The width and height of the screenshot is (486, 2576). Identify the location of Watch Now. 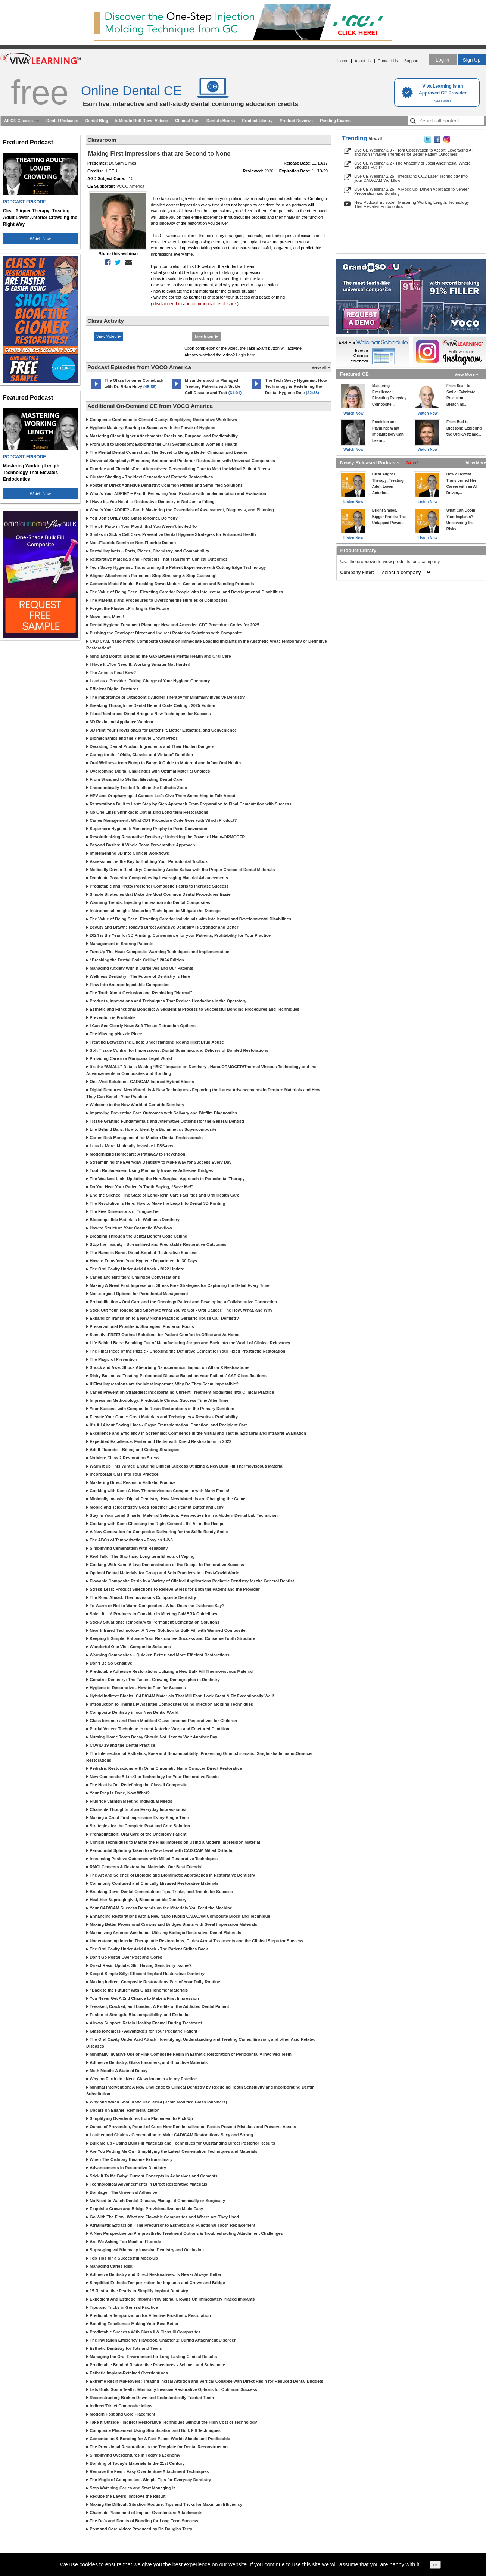
(40, 239).